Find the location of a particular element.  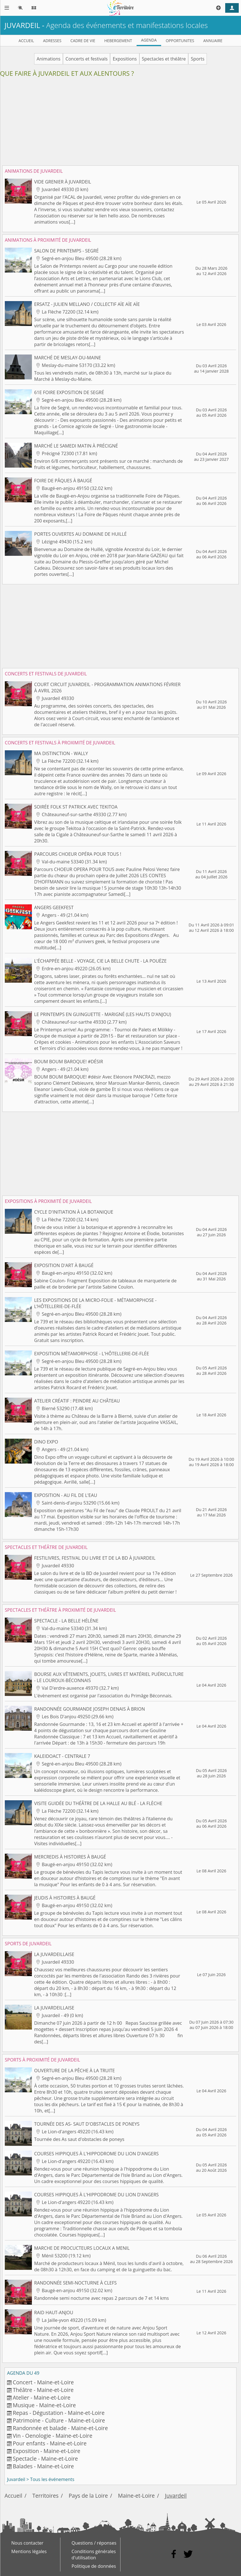

Politique de données is located at coordinates (94, 2566).